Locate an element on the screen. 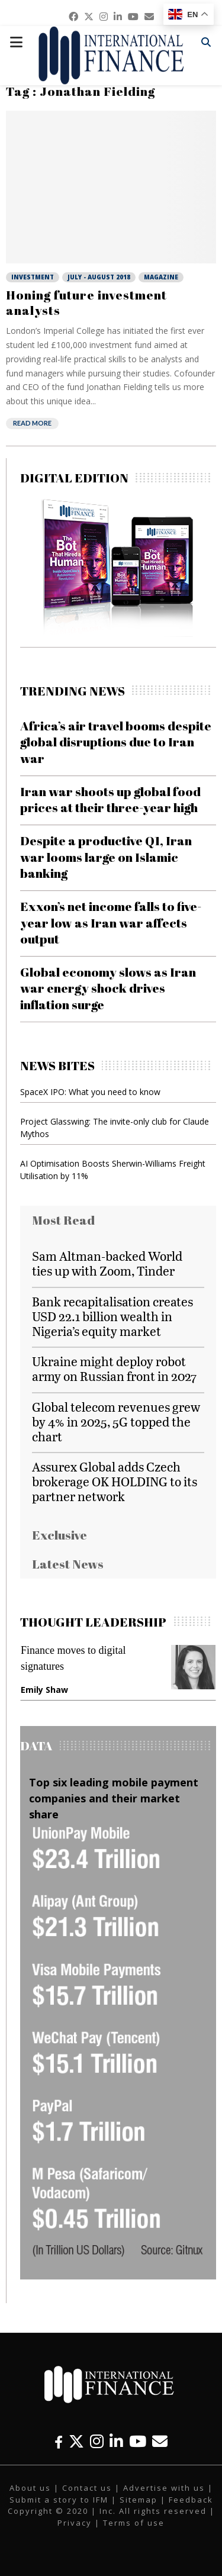 This screenshot has width=222, height=2576. Global telecom revenues grew by 4% in 2025, 5G topped the chart is located at coordinates (116, 1421).